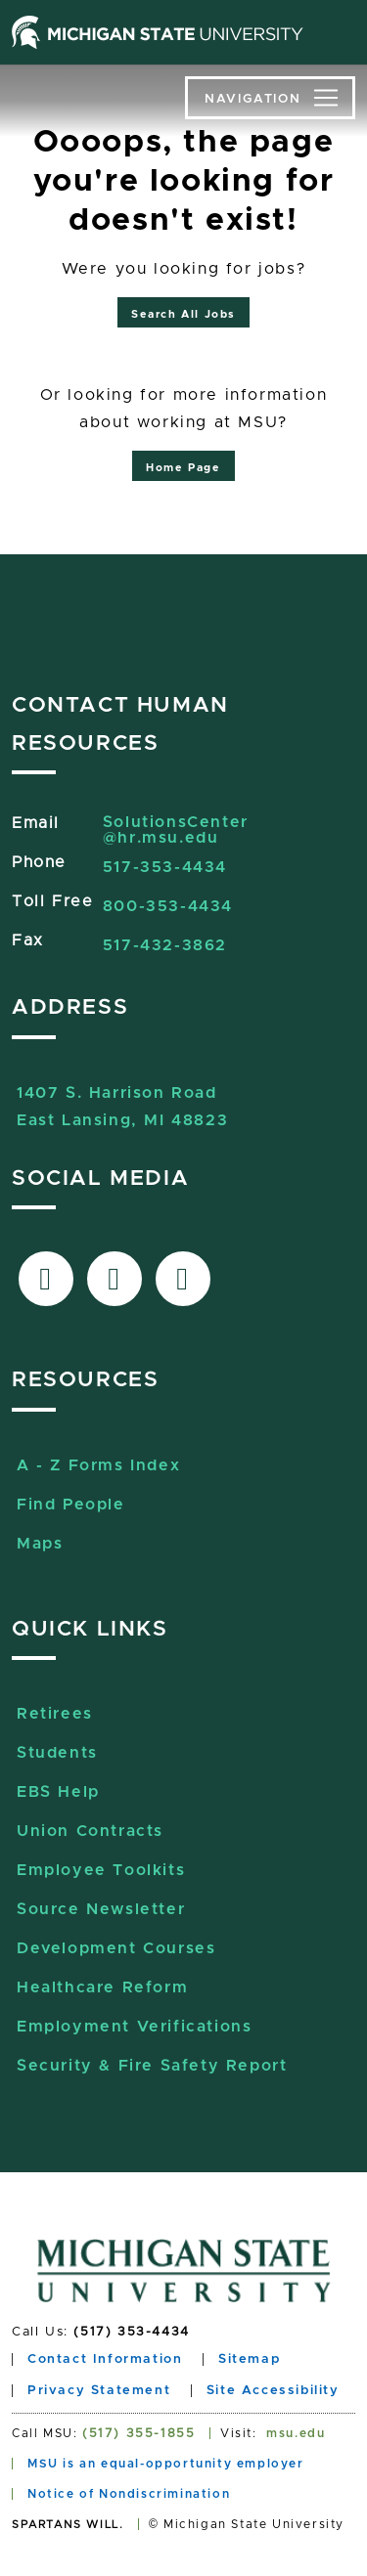  I want to click on EBS Help, so click(58, 1792).